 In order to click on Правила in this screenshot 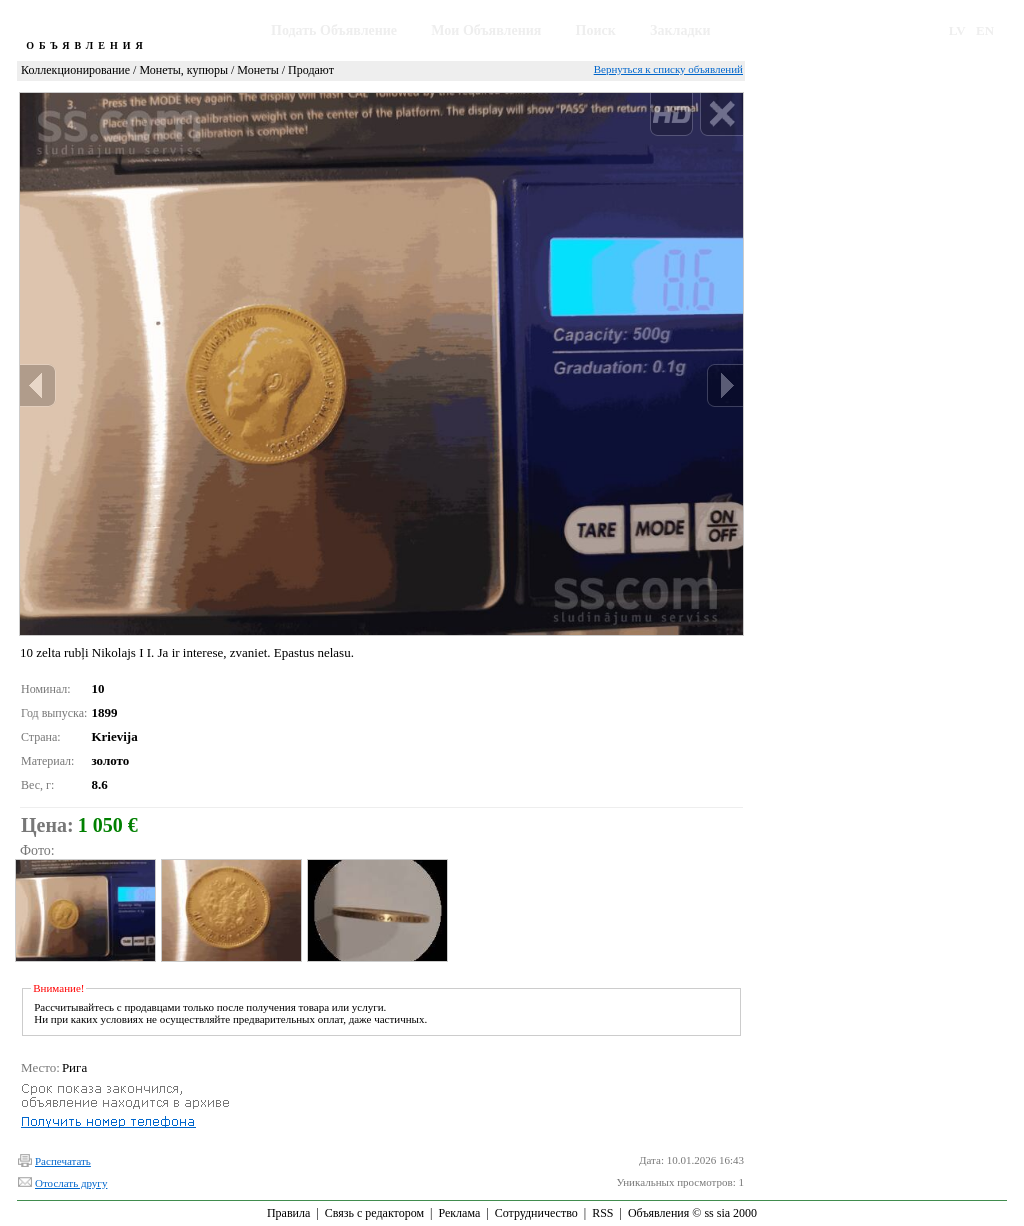, I will do `click(288, 1213)`.